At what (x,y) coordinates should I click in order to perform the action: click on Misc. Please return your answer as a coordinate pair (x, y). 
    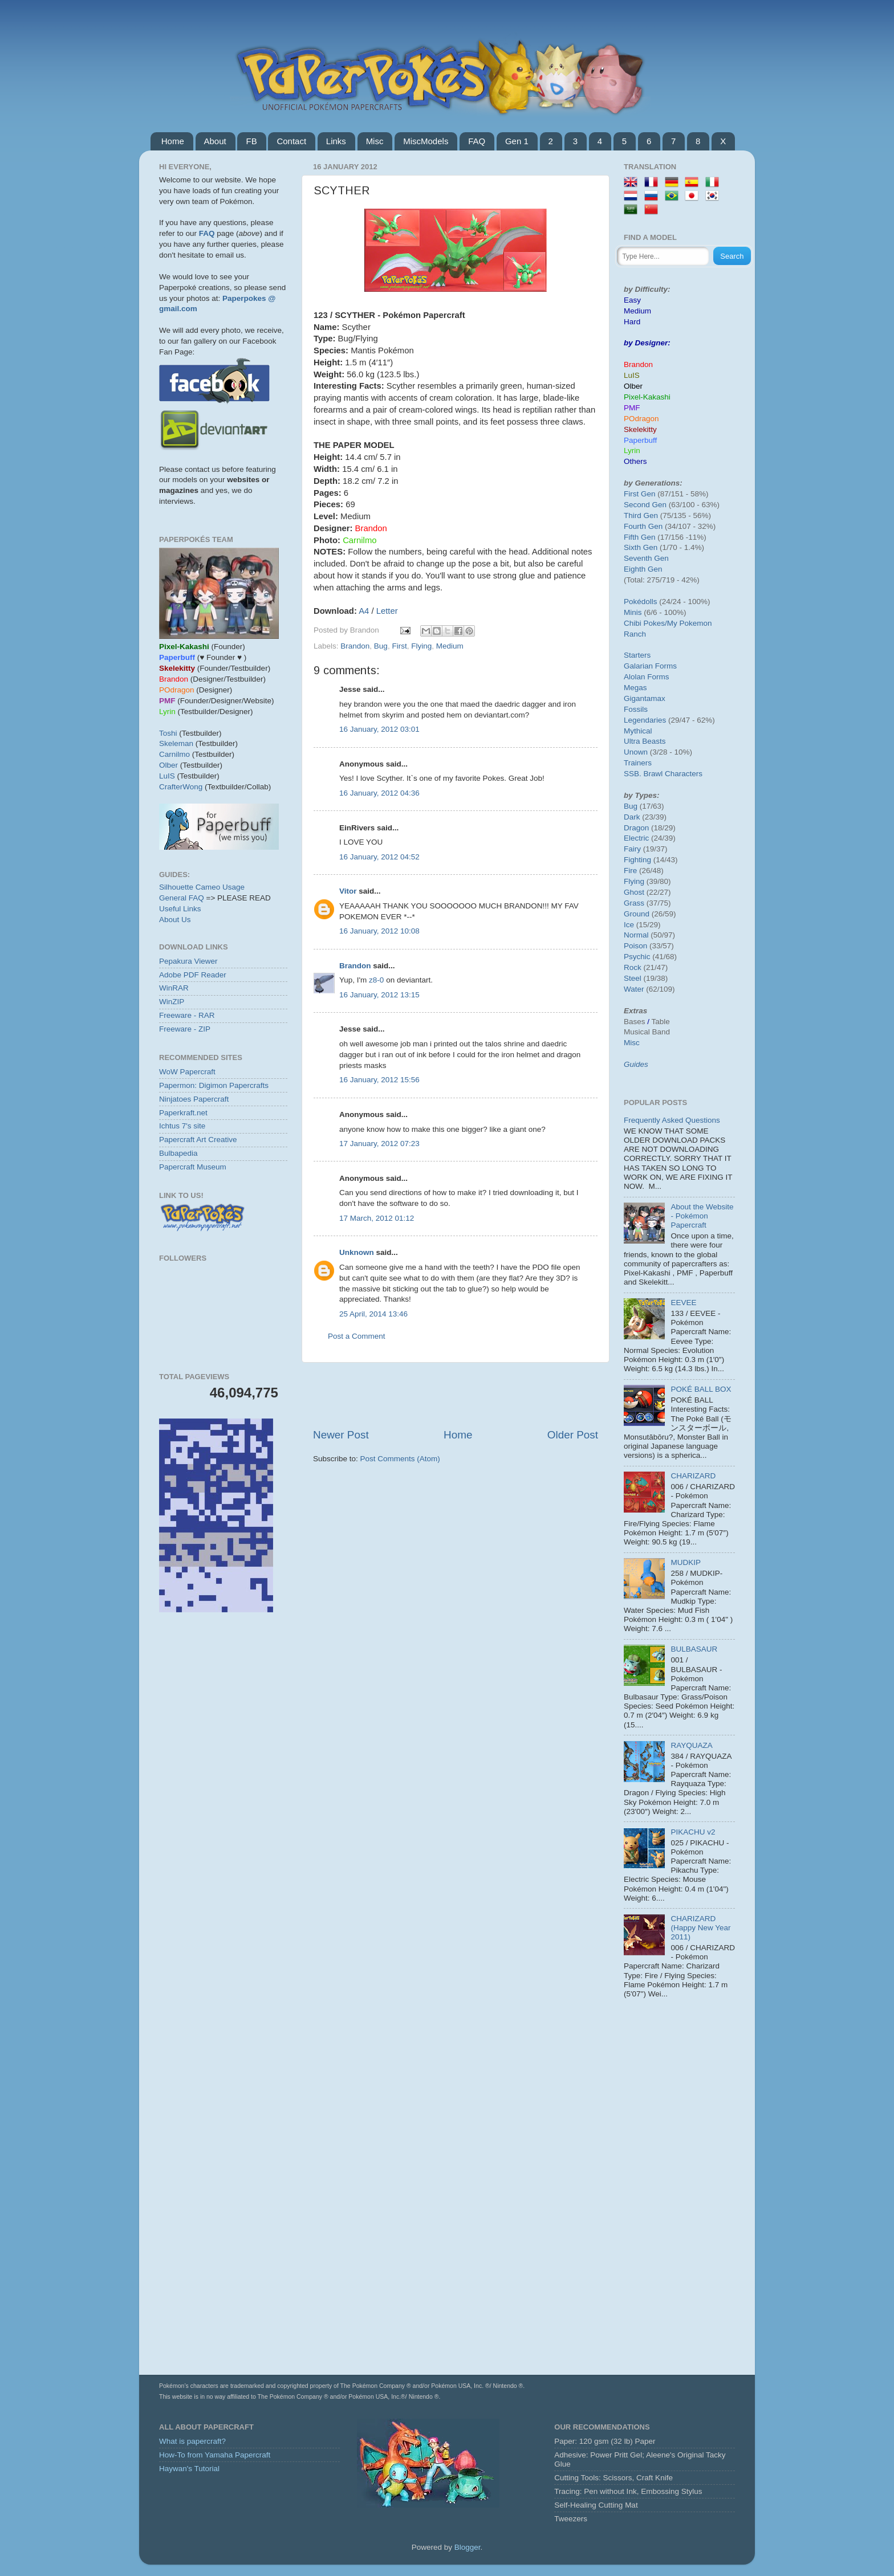
    Looking at the image, I should click on (375, 141).